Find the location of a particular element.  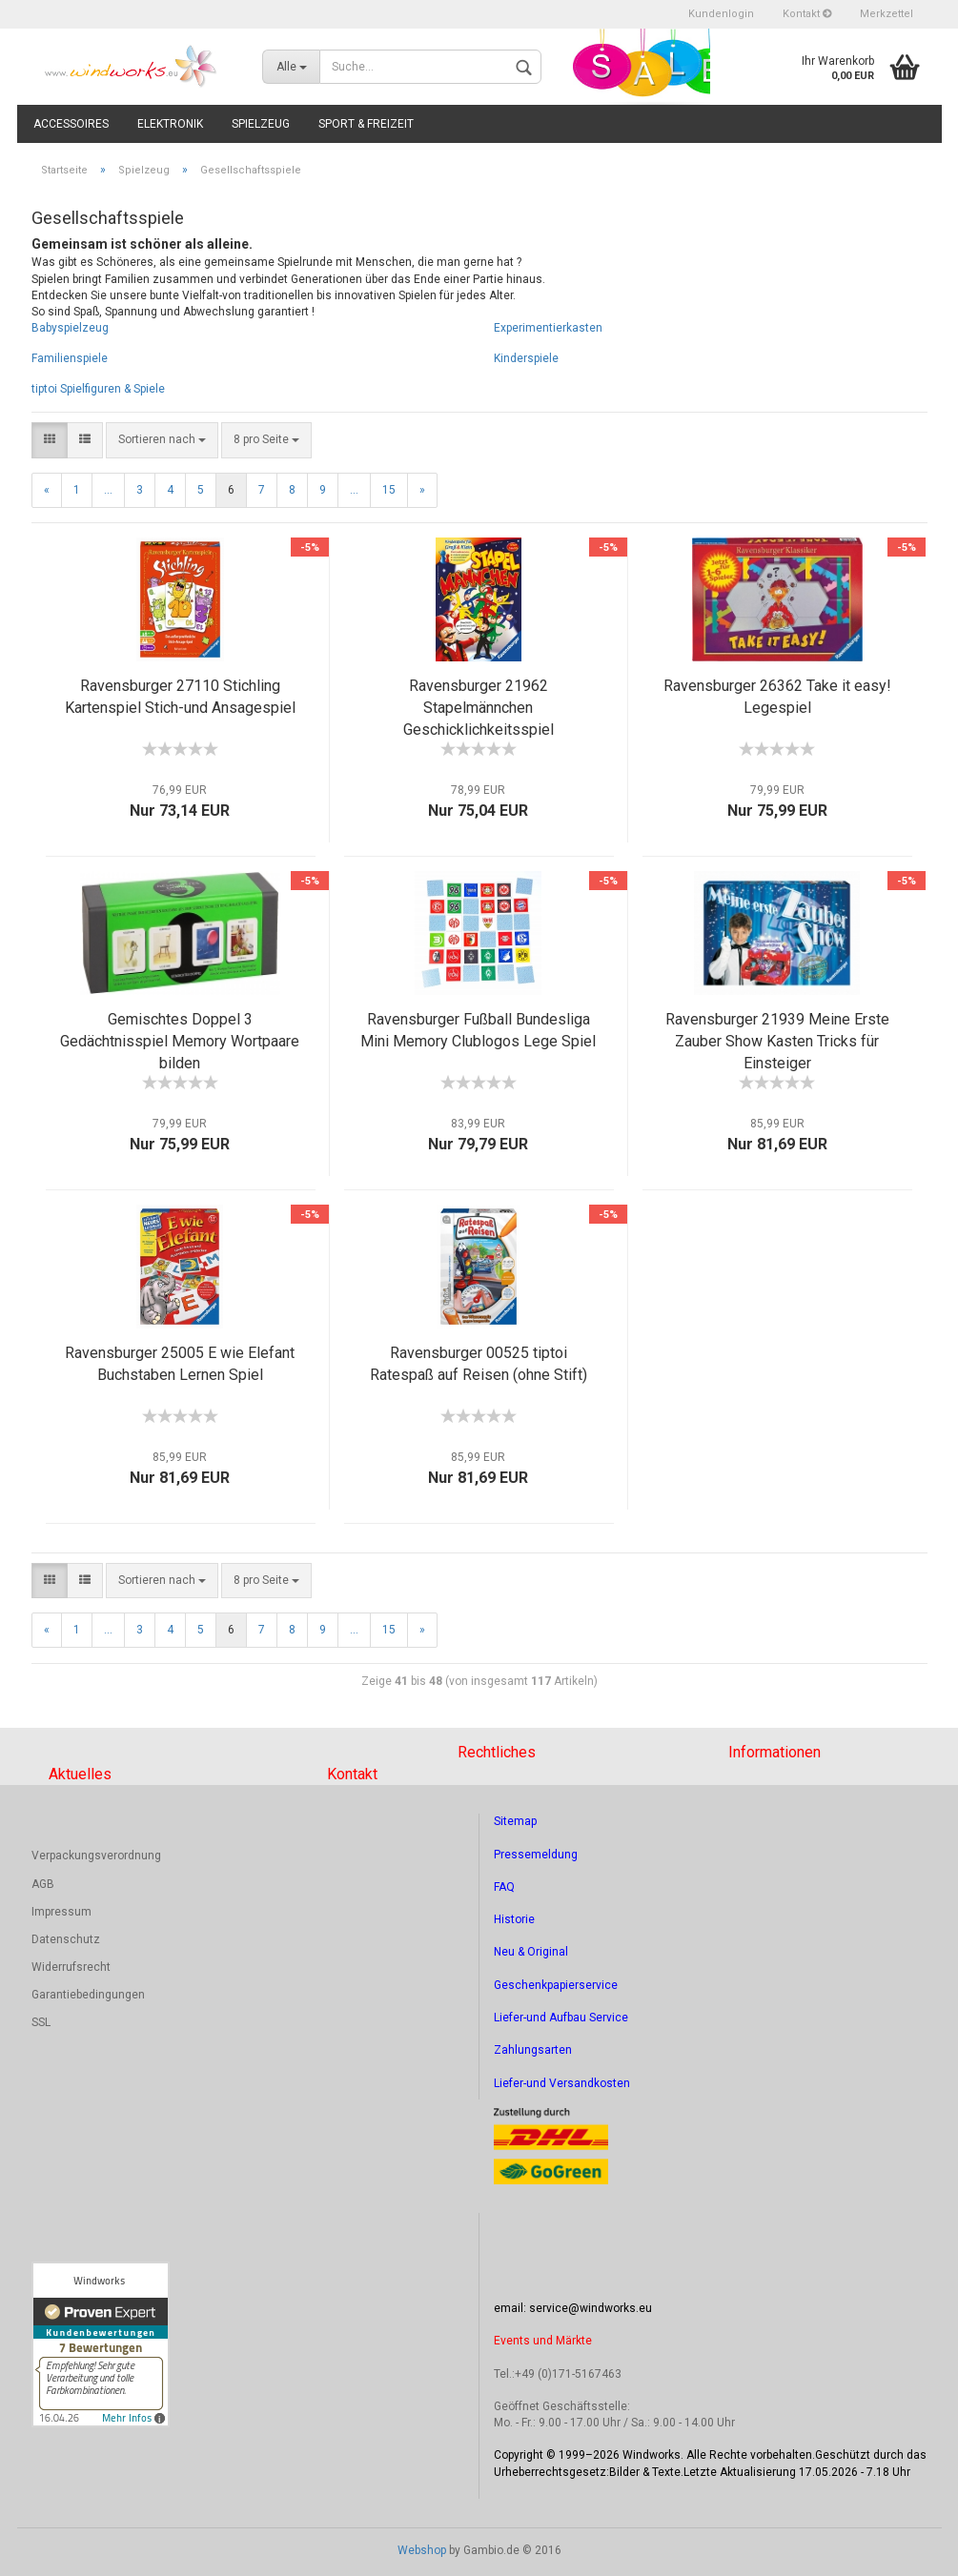

Webshop is located at coordinates (421, 2550).